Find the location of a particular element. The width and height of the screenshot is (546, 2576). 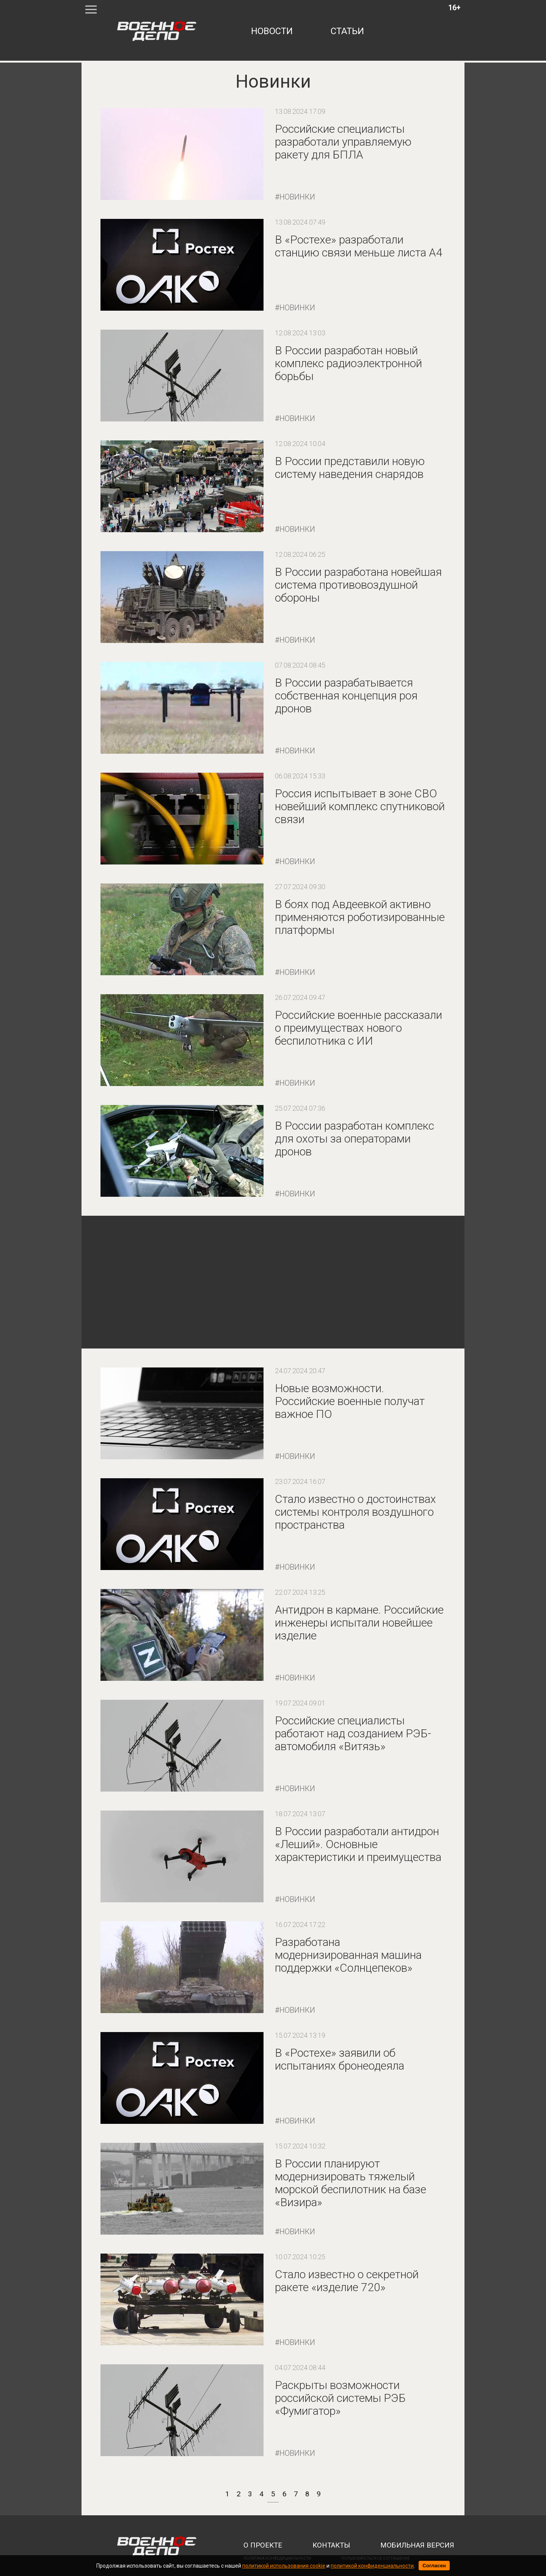

Согласен is located at coordinates (434, 2565).